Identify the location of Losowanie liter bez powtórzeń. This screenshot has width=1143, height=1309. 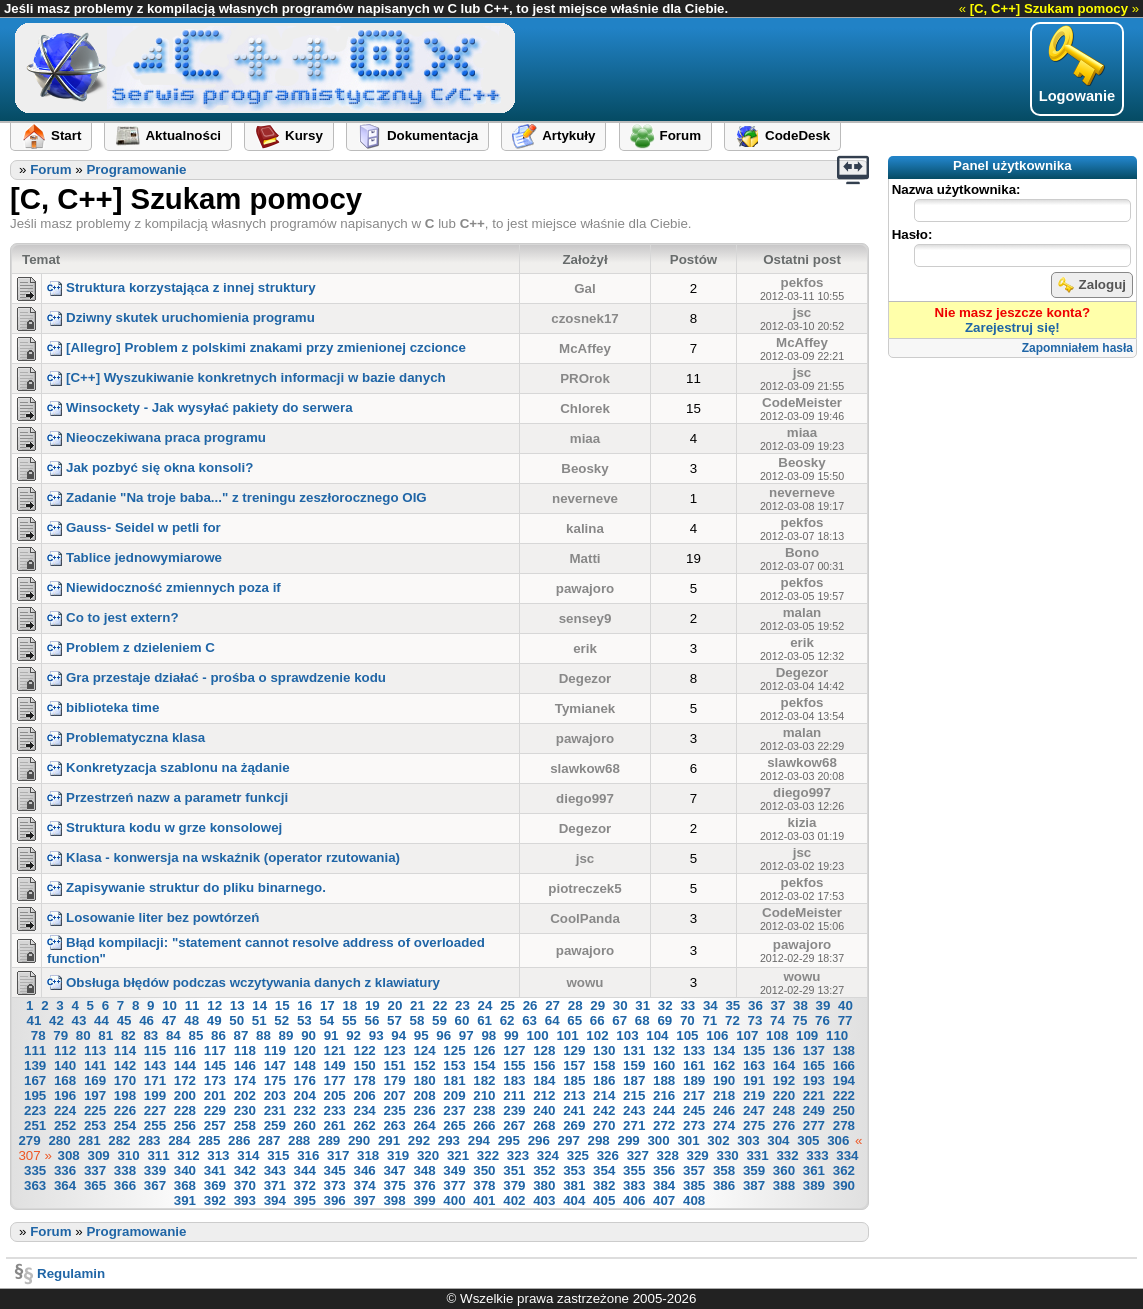
(153, 917).